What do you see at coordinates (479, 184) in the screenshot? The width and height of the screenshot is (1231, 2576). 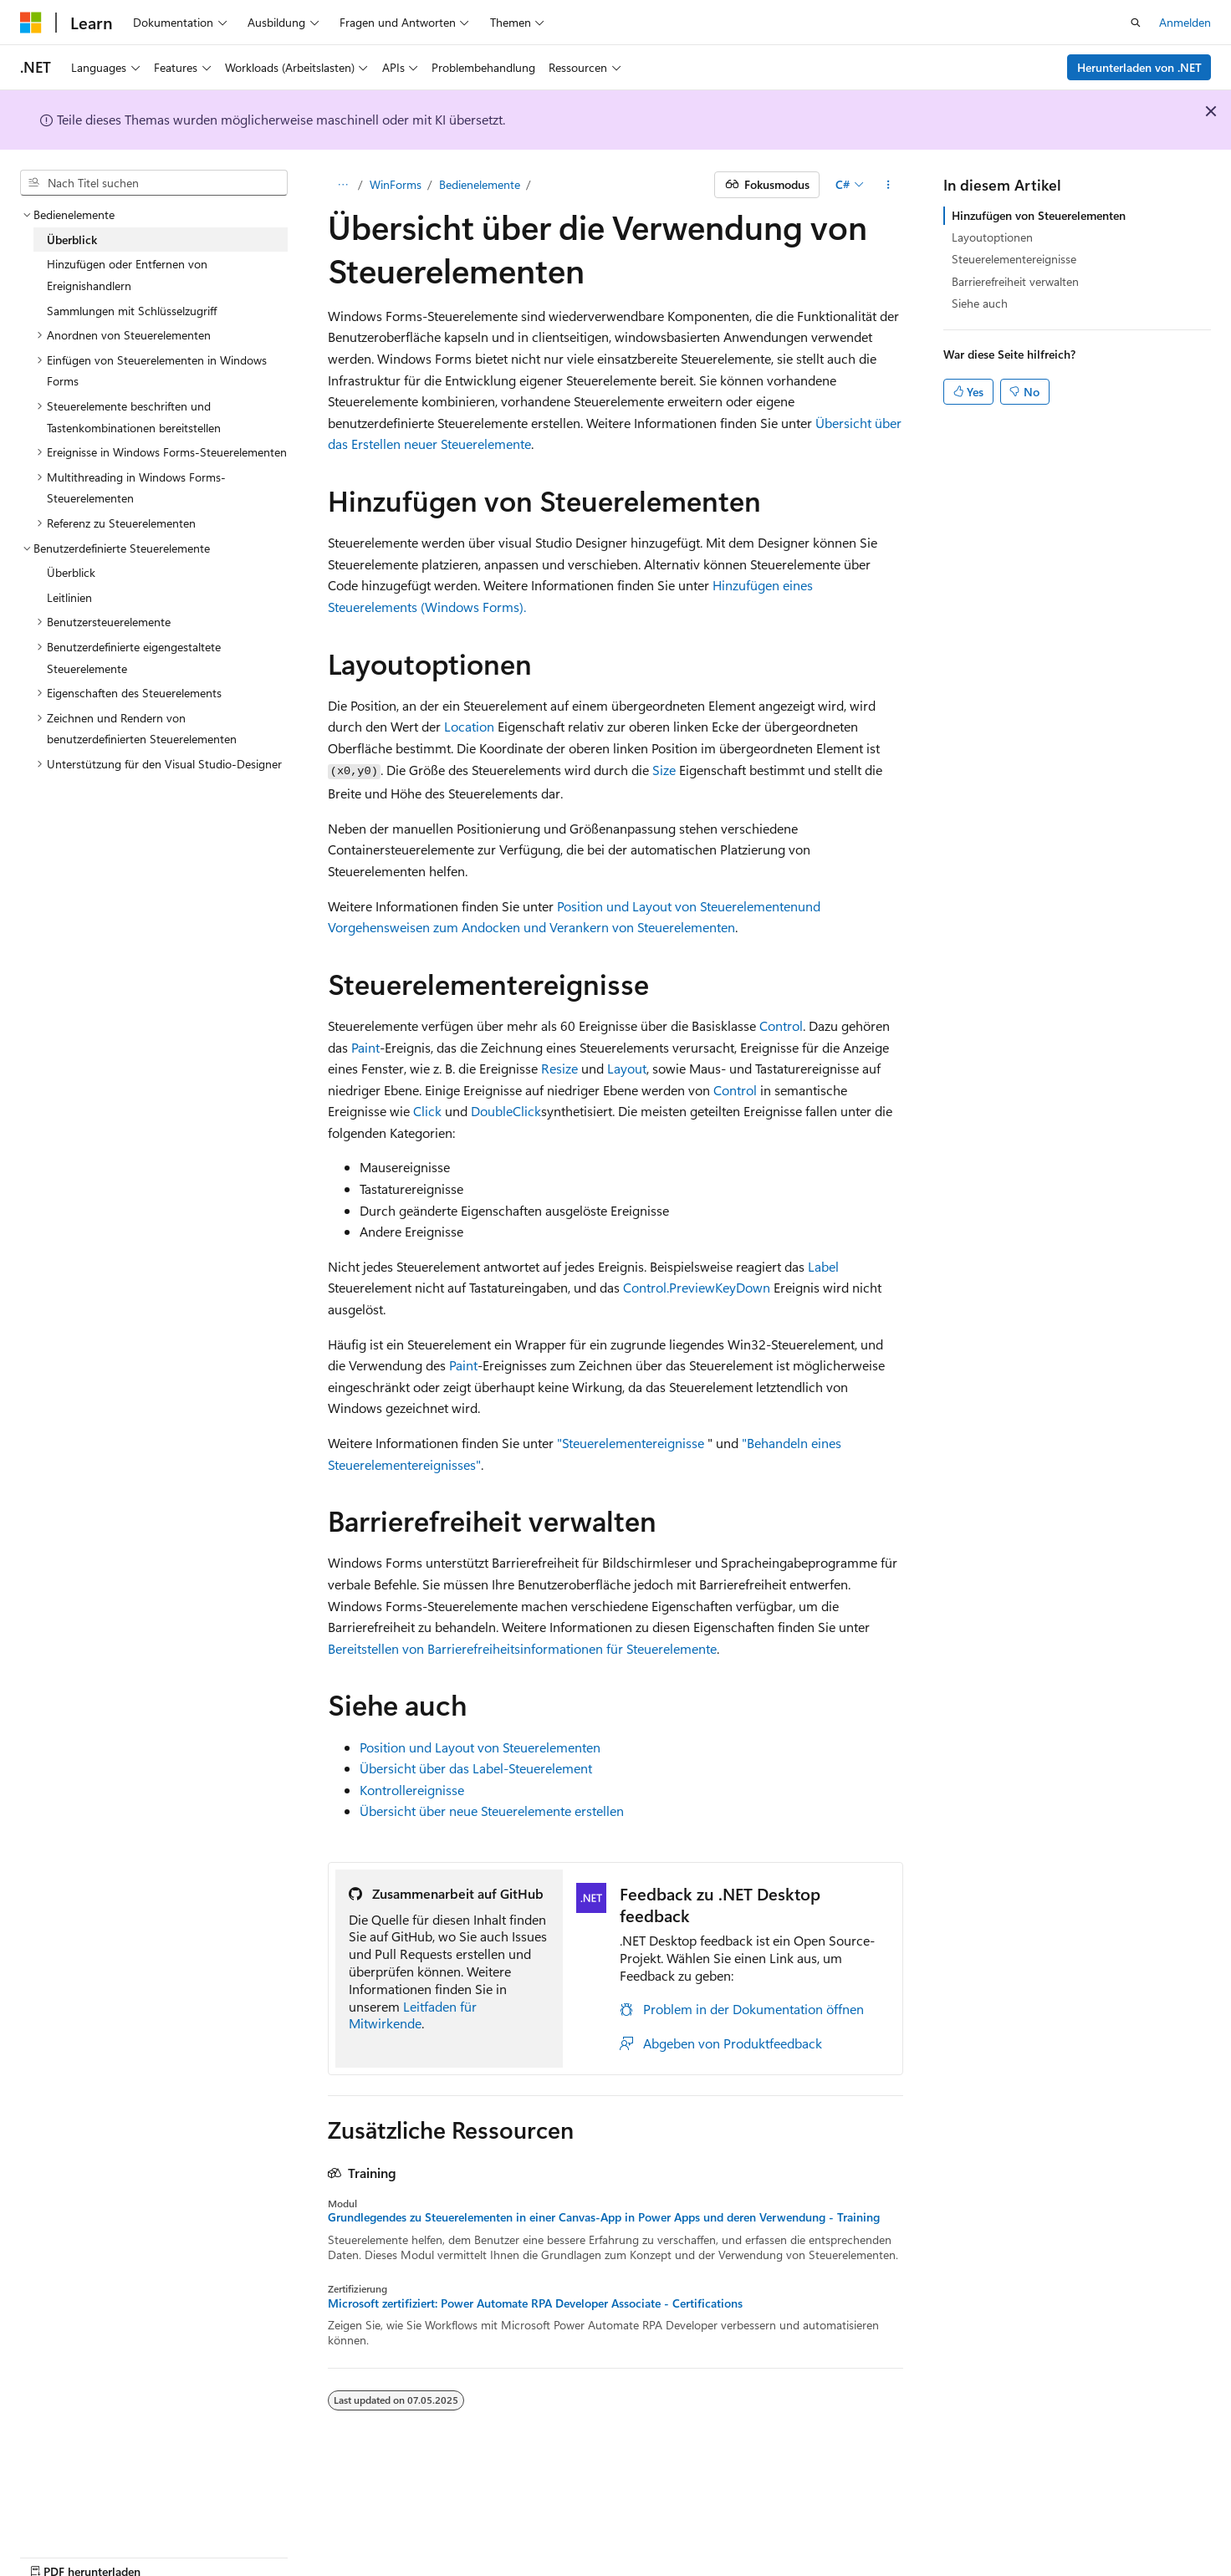 I see `Bedienelemente` at bounding box center [479, 184].